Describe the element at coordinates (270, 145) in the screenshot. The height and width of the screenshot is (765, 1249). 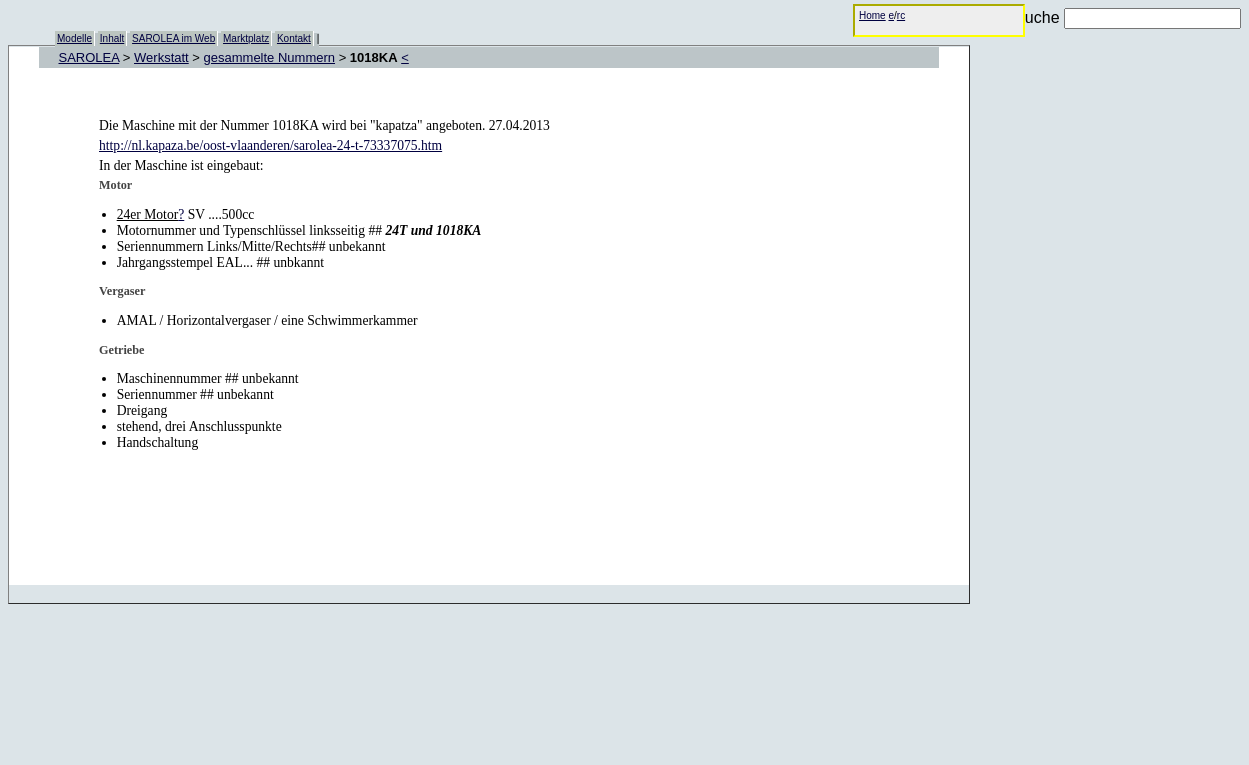
I see `http://nl.kapaza.be/oost-vlaanderen/sarolea-24-t-73337075.htm` at that location.